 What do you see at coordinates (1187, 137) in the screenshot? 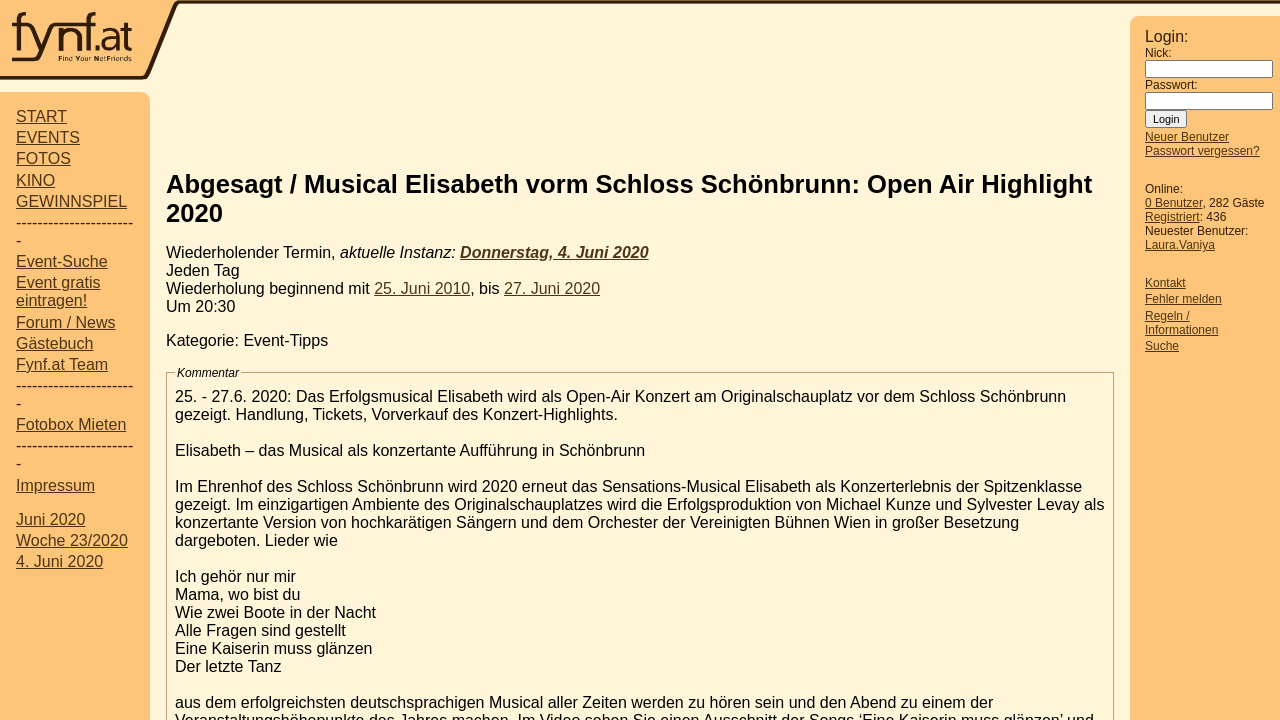
I see `Neuer Benutzer` at bounding box center [1187, 137].